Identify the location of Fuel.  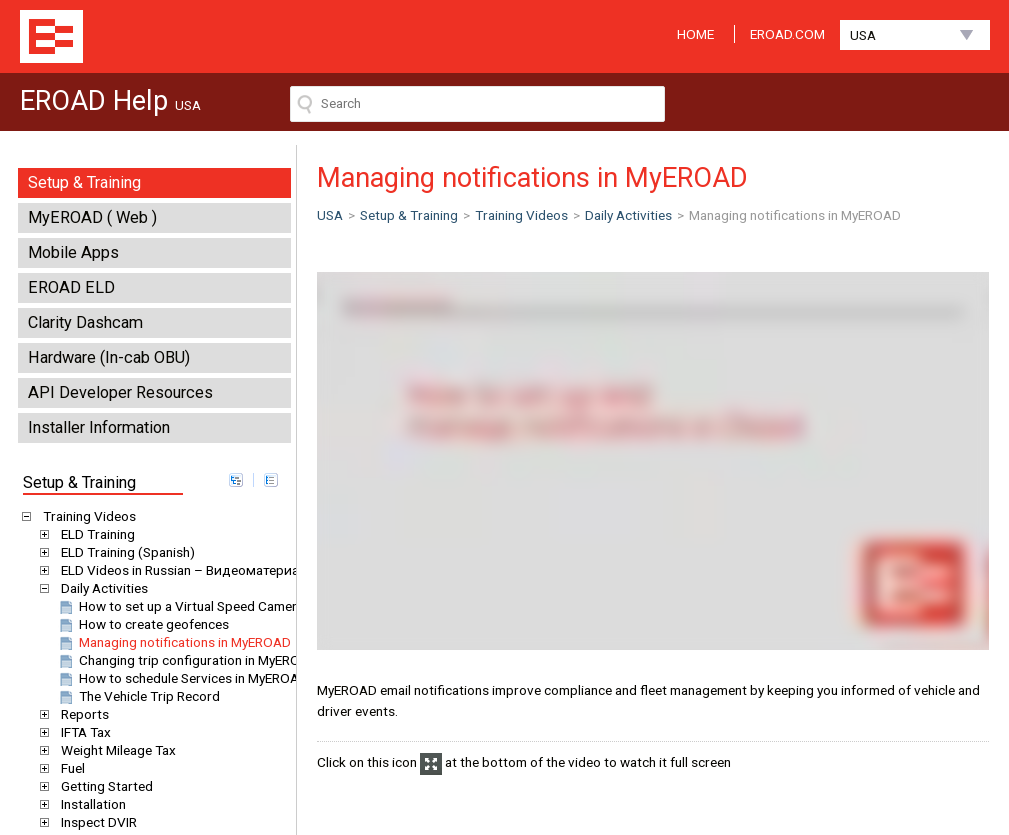
(69, 768).